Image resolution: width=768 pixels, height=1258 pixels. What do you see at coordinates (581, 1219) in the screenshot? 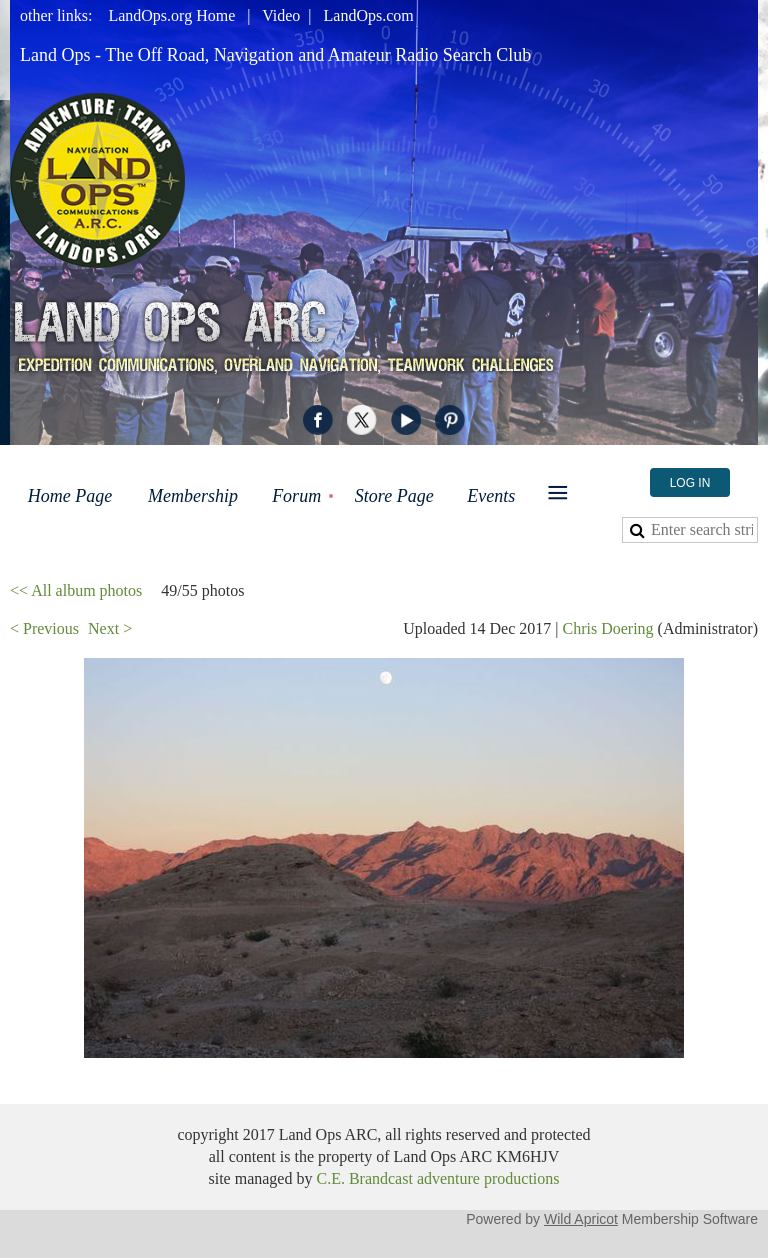
I see `Wild Apricot` at bounding box center [581, 1219].